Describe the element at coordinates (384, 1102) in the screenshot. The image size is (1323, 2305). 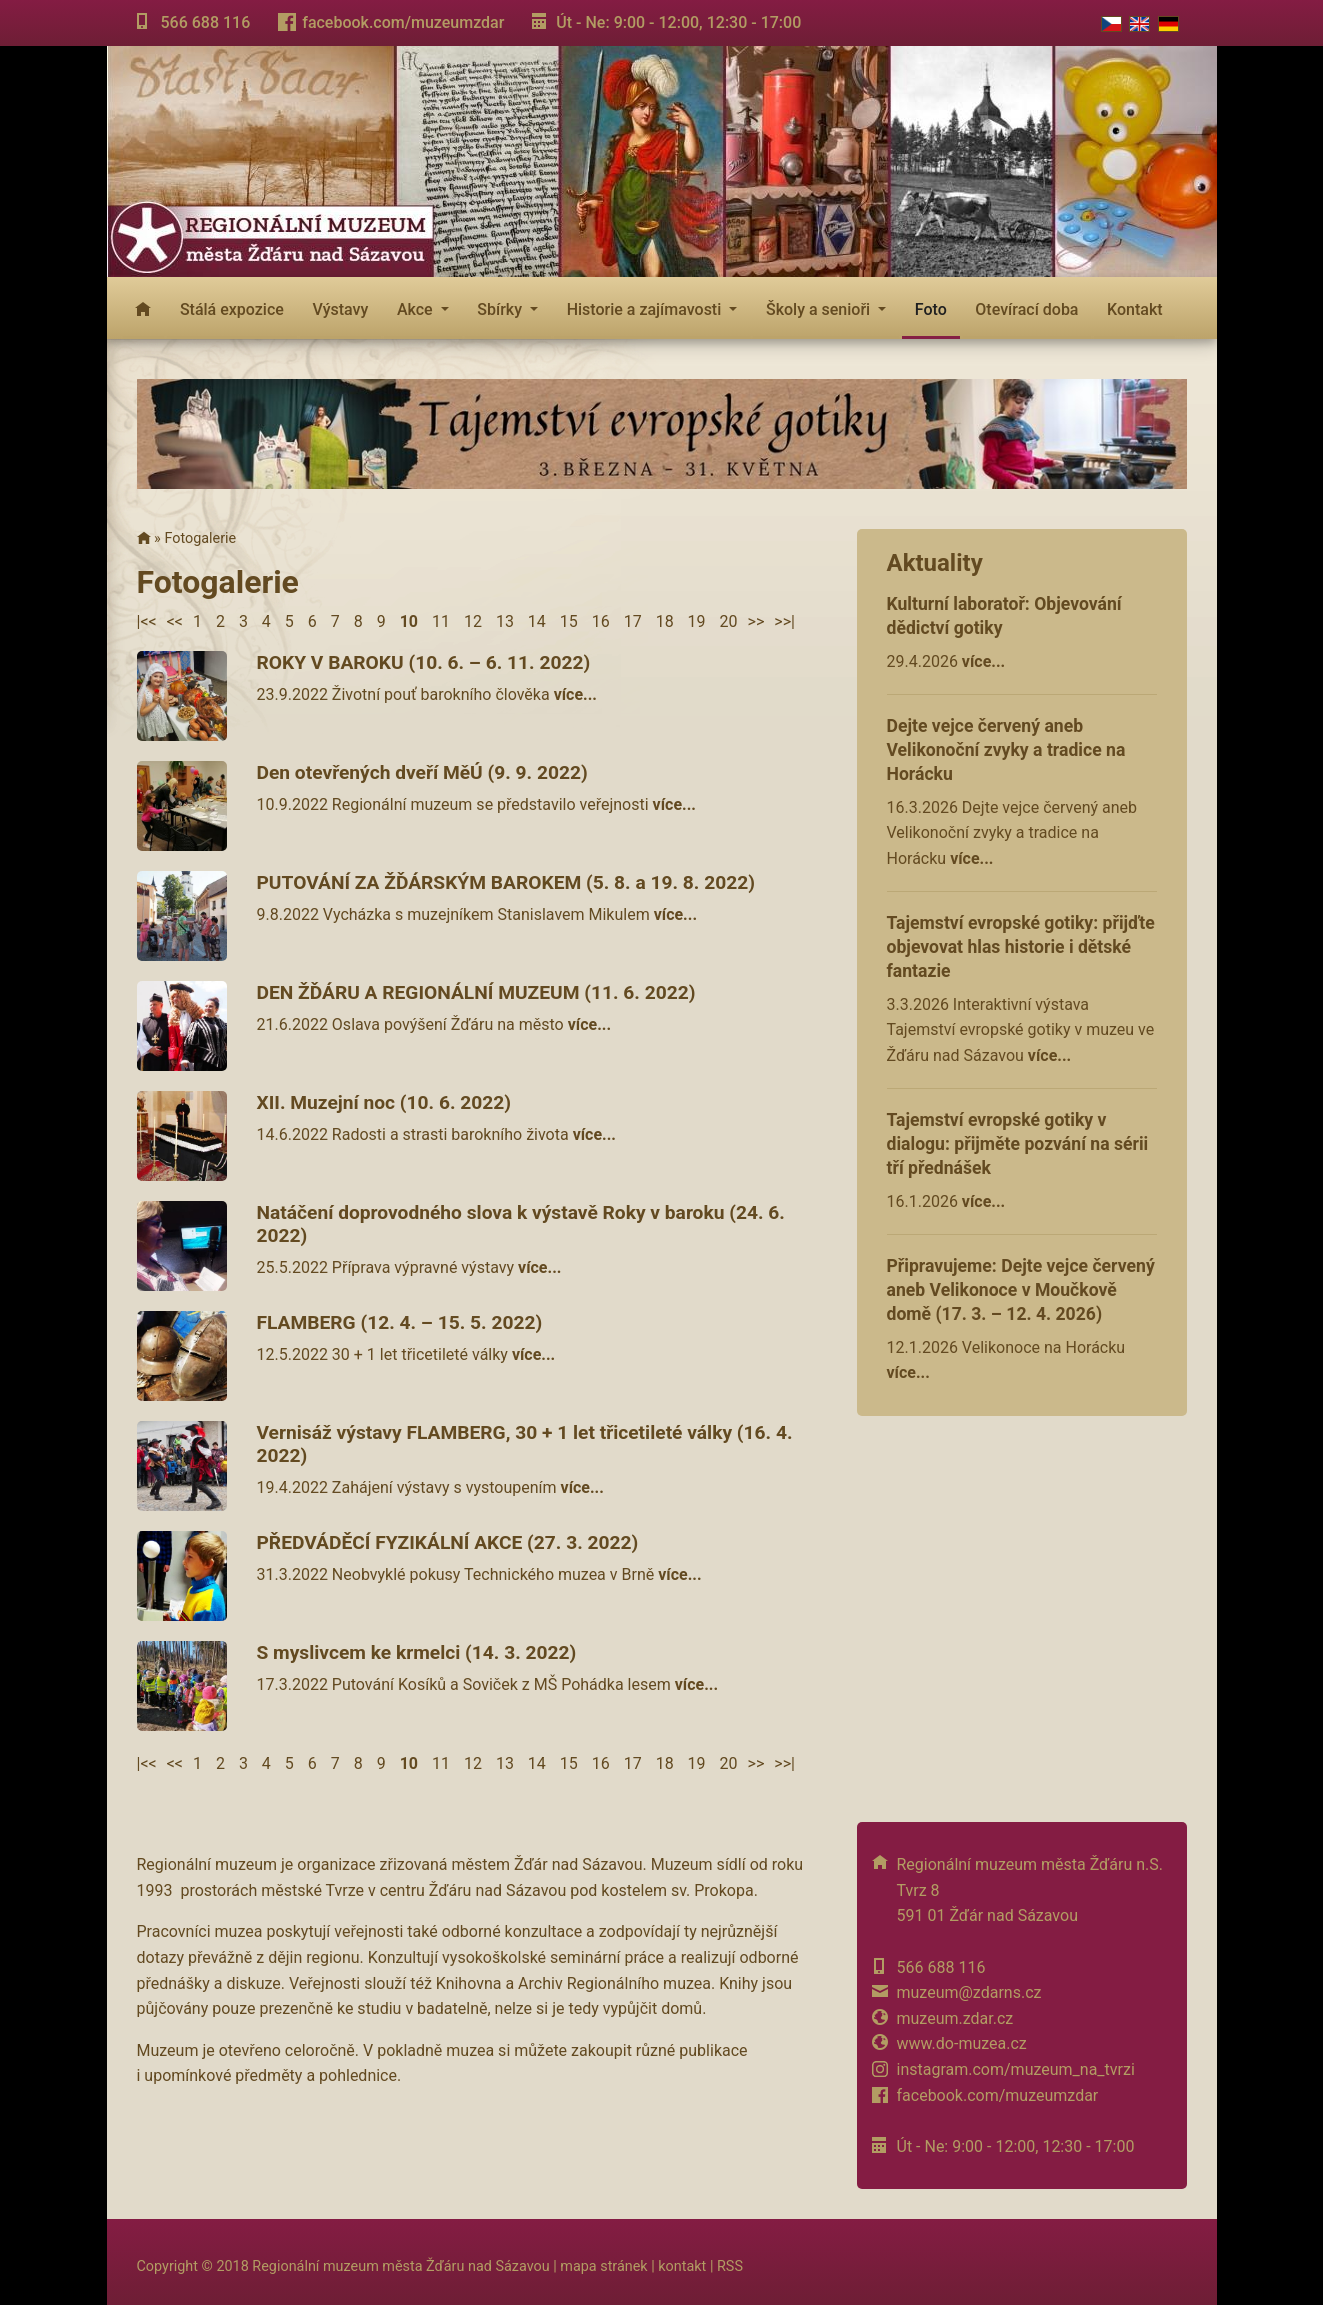
I see `XII. Muzejní noc (10. 6. 2022)` at that location.